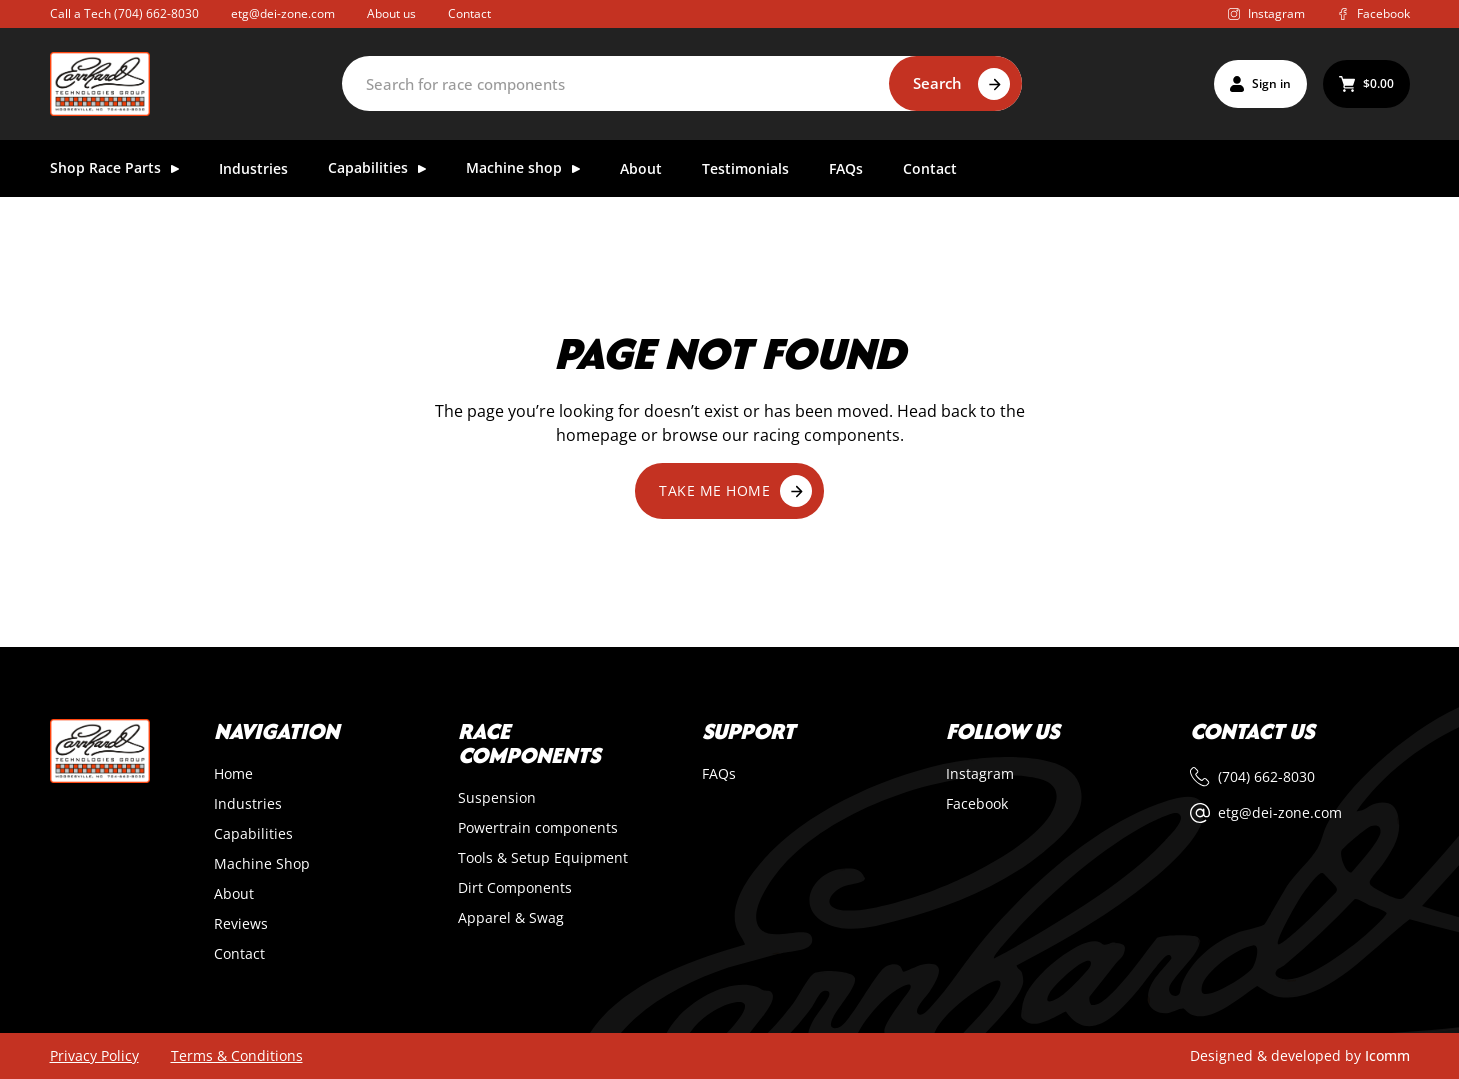  What do you see at coordinates (515, 888) in the screenshot?
I see `Dirt Components` at bounding box center [515, 888].